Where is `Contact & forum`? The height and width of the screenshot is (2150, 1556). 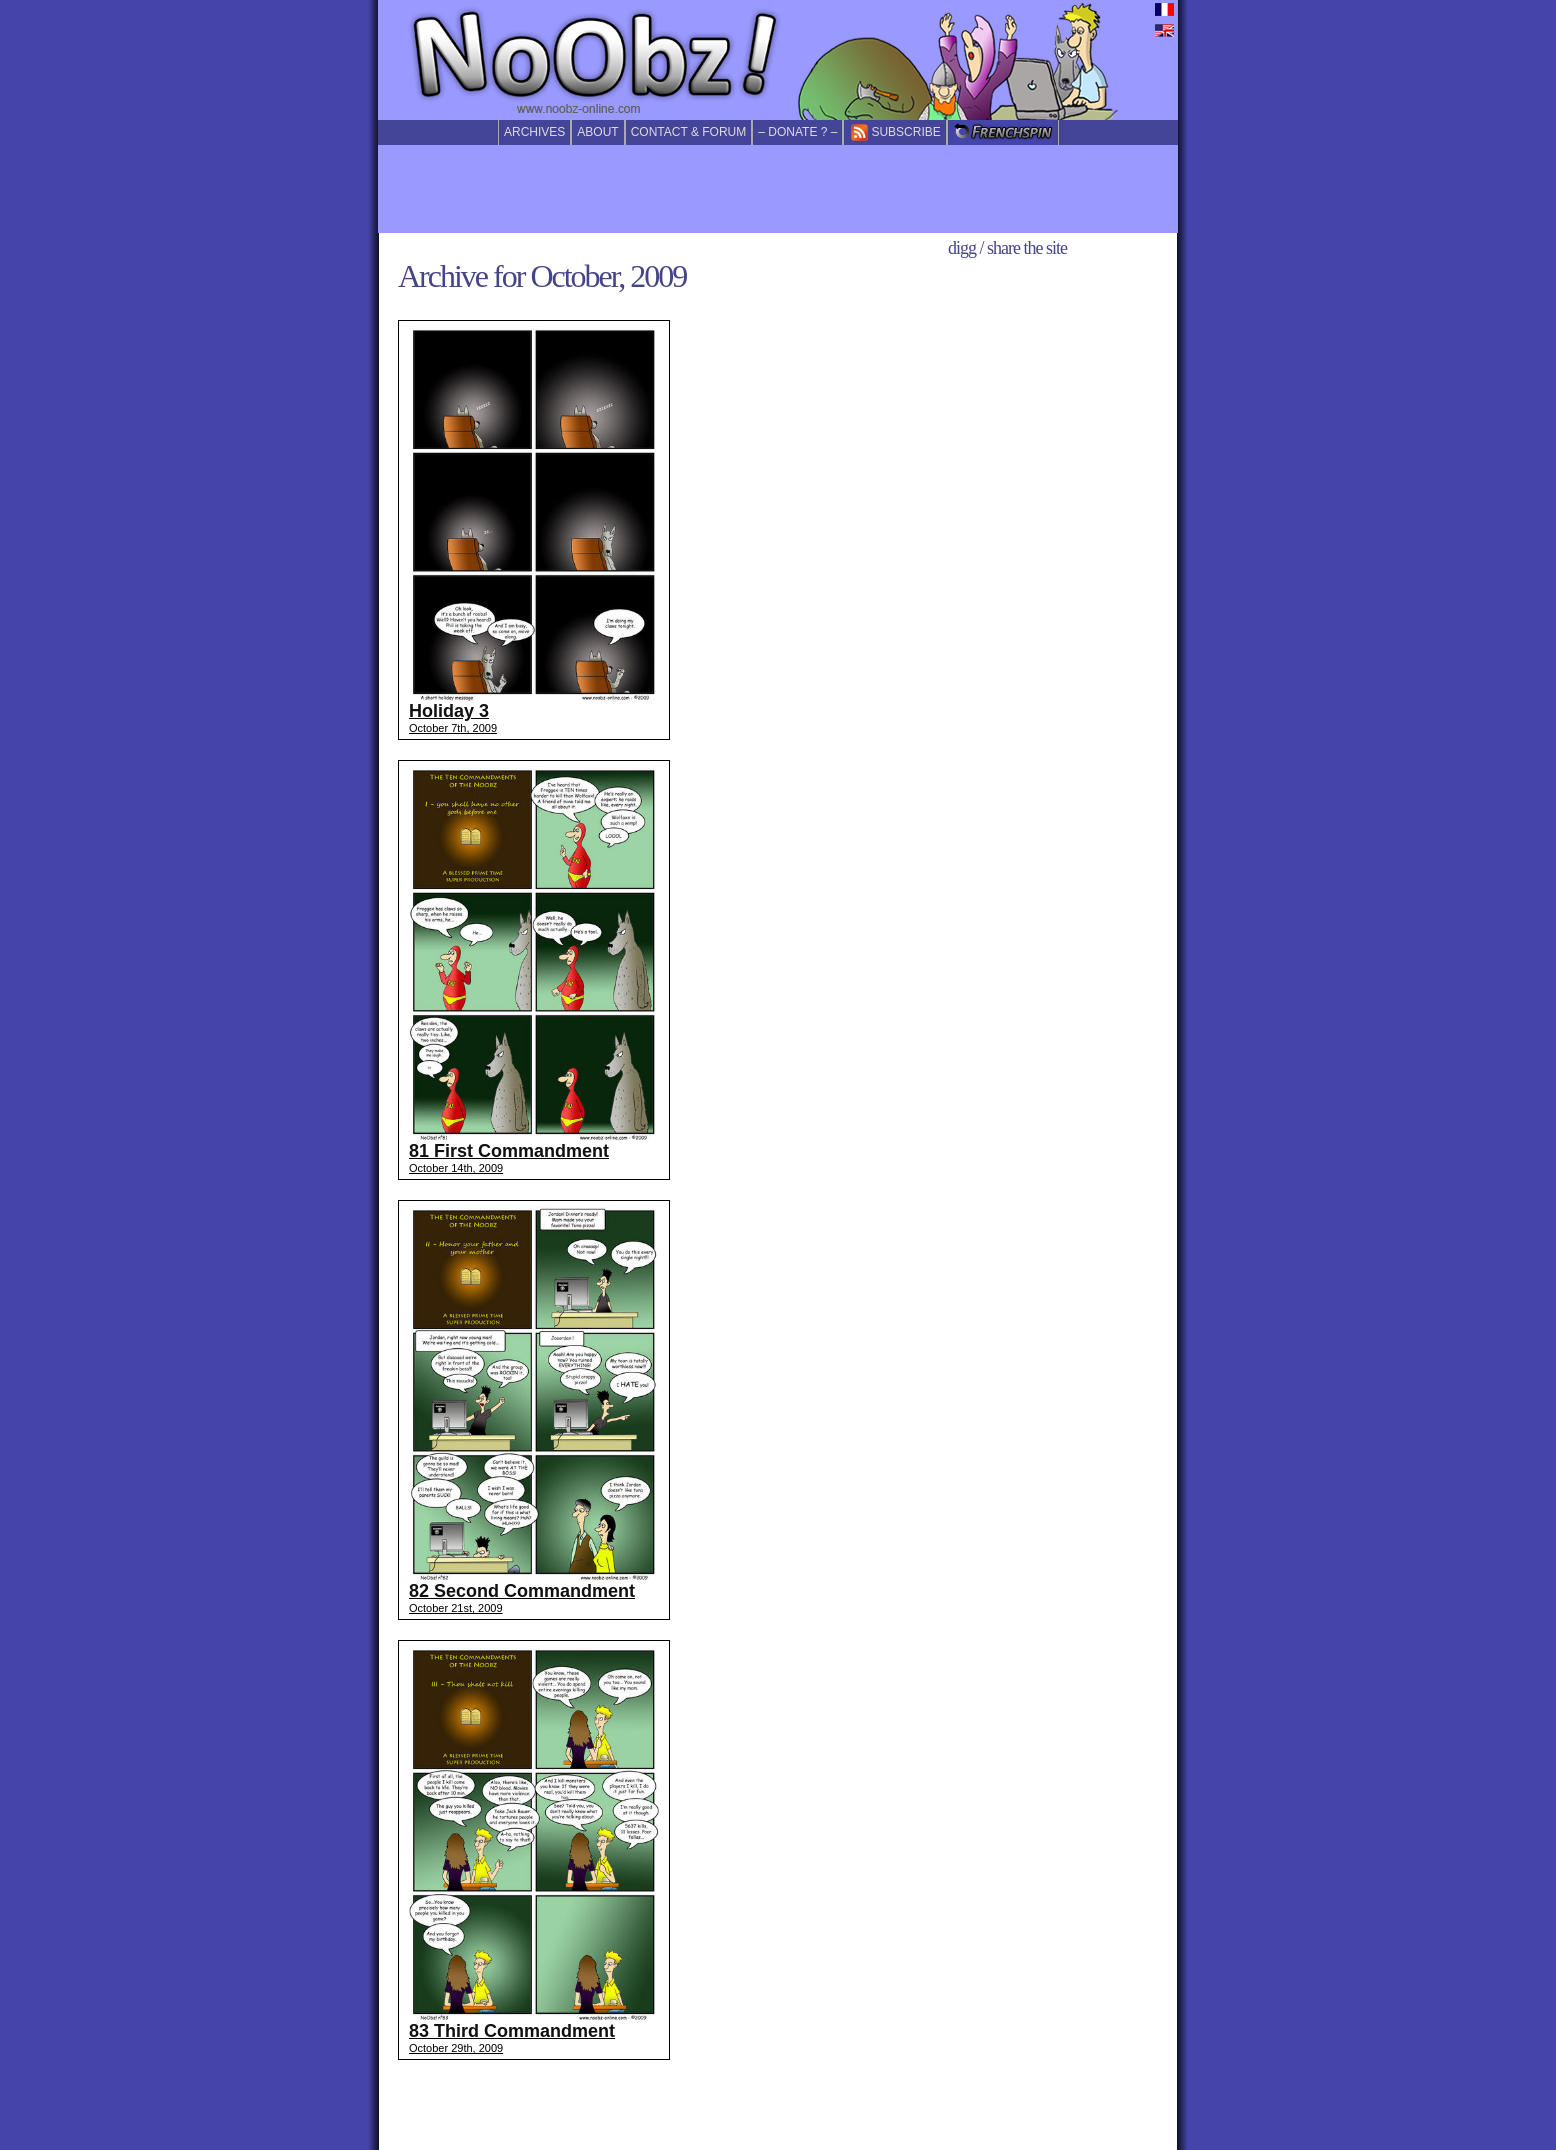
Contact & forum is located at coordinates (689, 132).